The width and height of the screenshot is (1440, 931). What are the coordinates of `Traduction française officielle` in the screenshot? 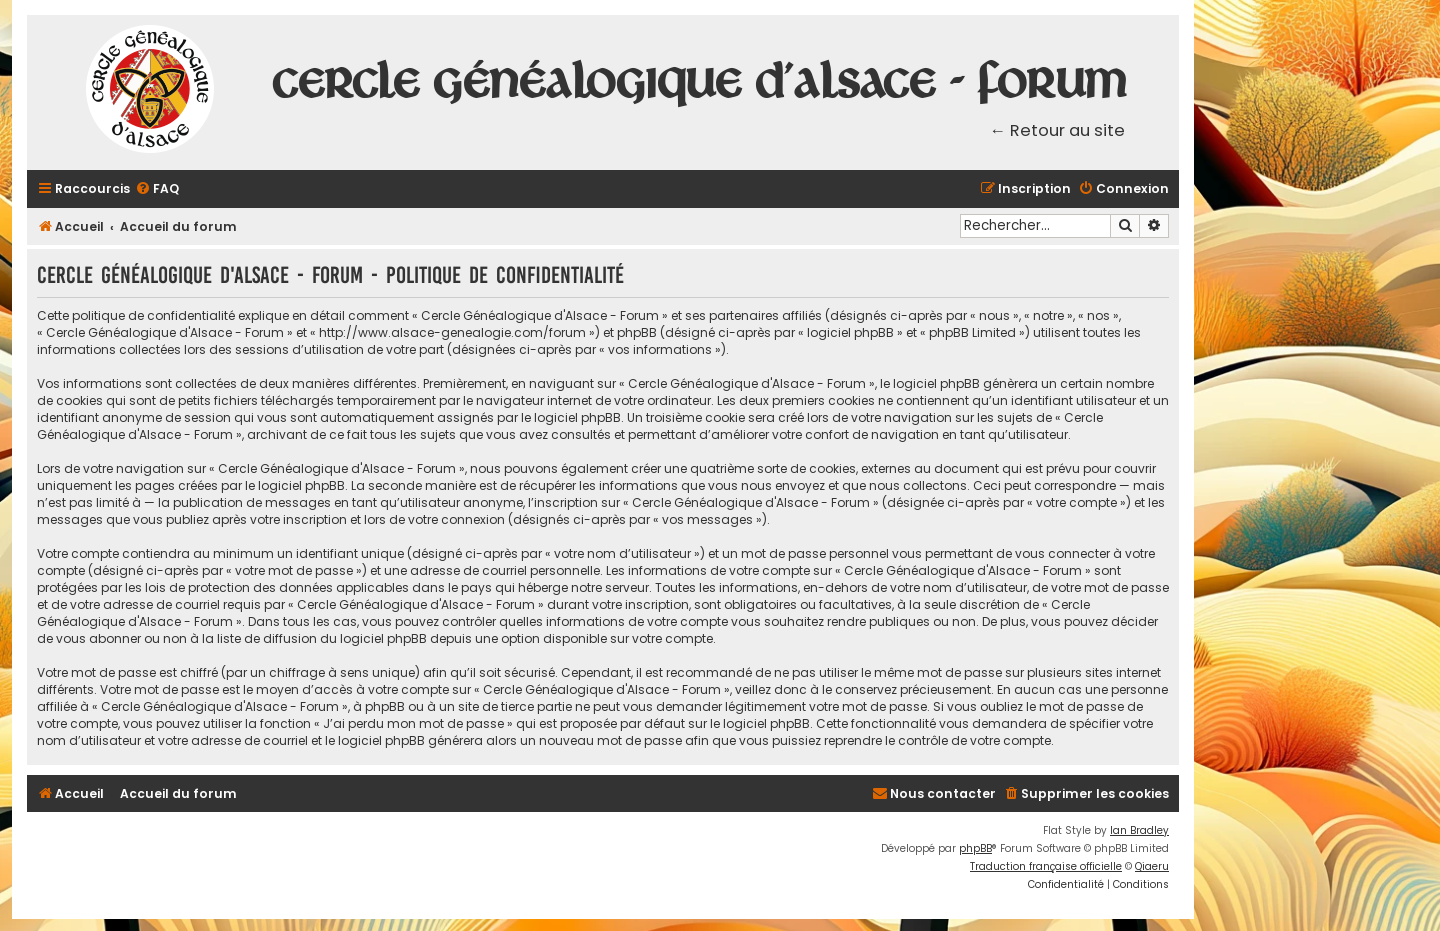 It's located at (1046, 866).